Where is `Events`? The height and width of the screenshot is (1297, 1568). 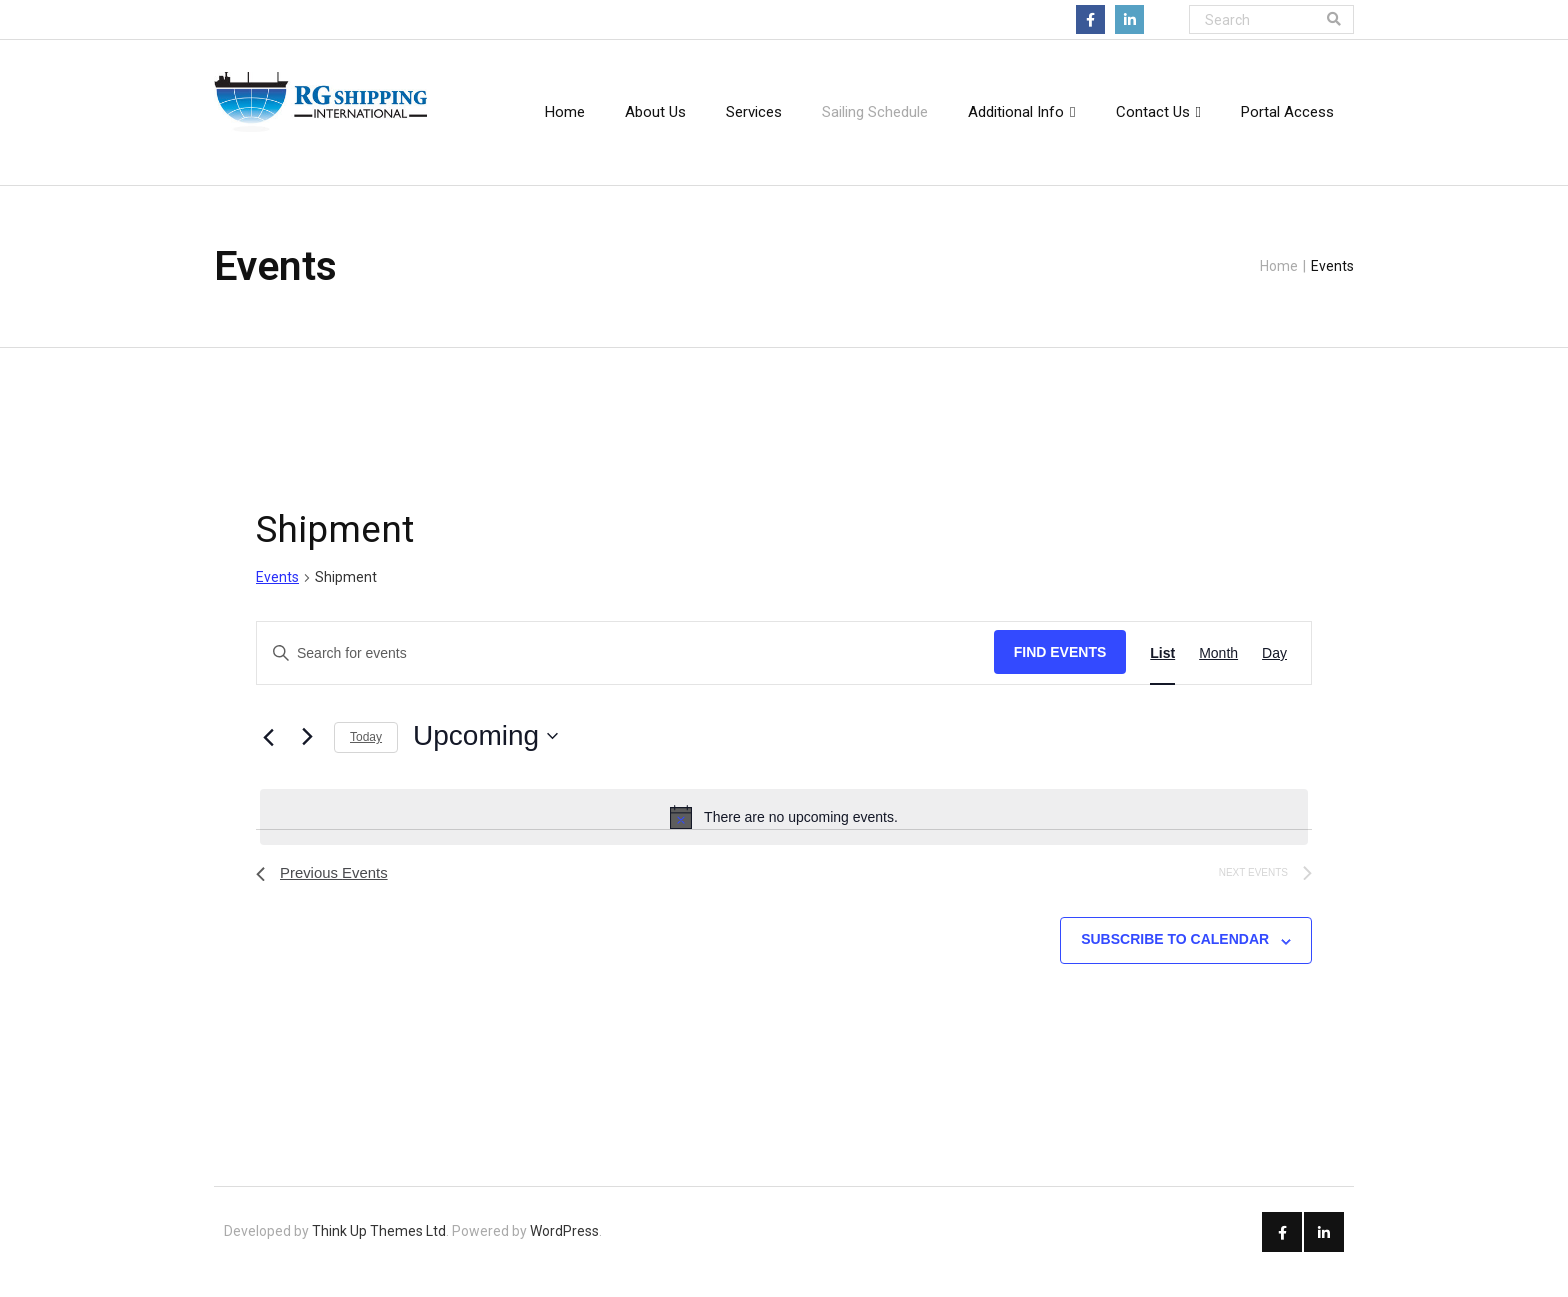
Events is located at coordinates (277, 594).